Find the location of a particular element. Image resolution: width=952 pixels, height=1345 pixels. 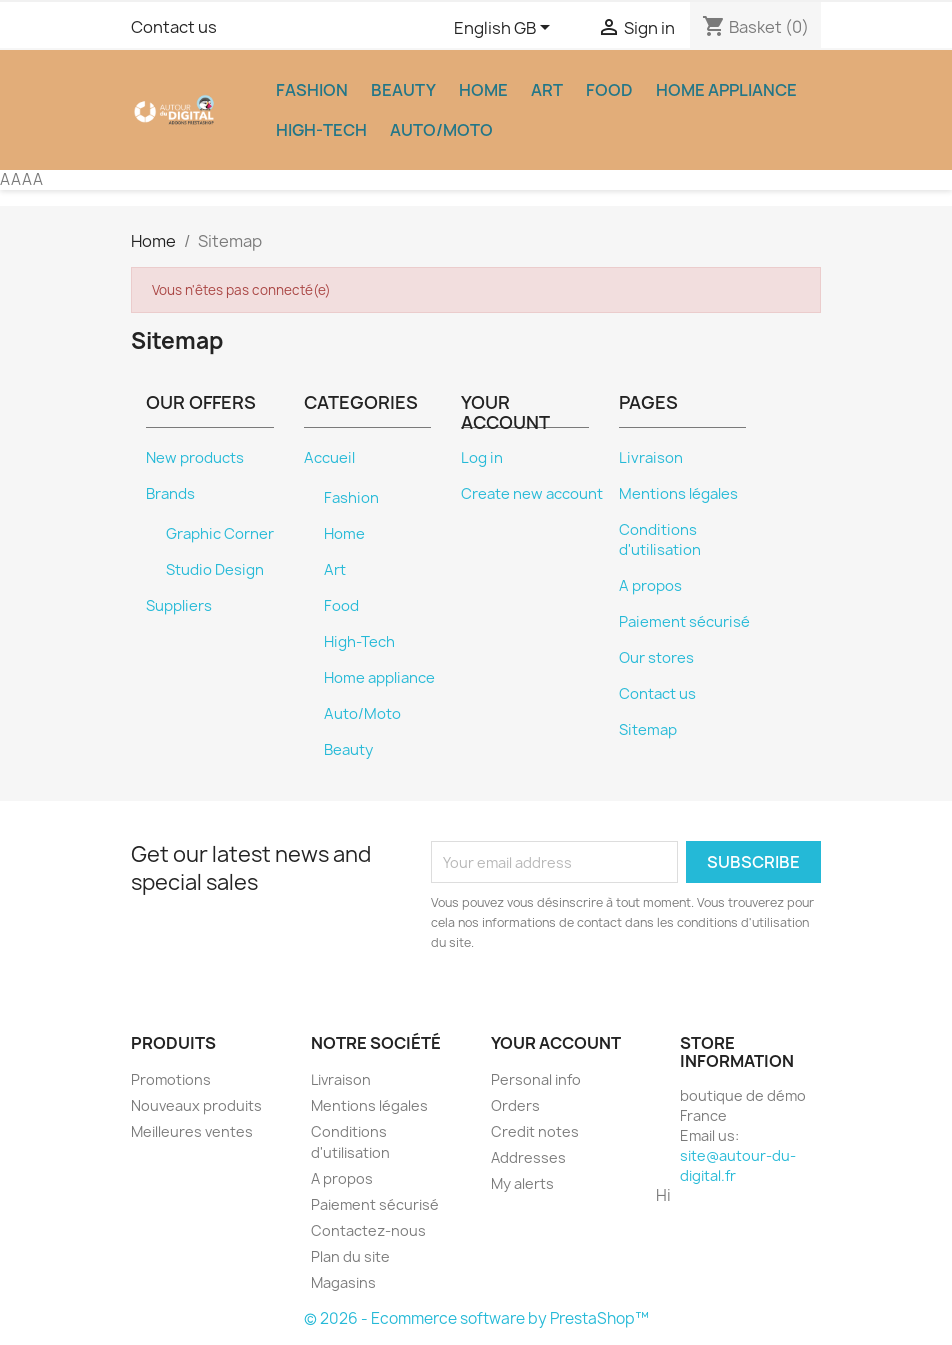

Personal info is located at coordinates (536, 1079).